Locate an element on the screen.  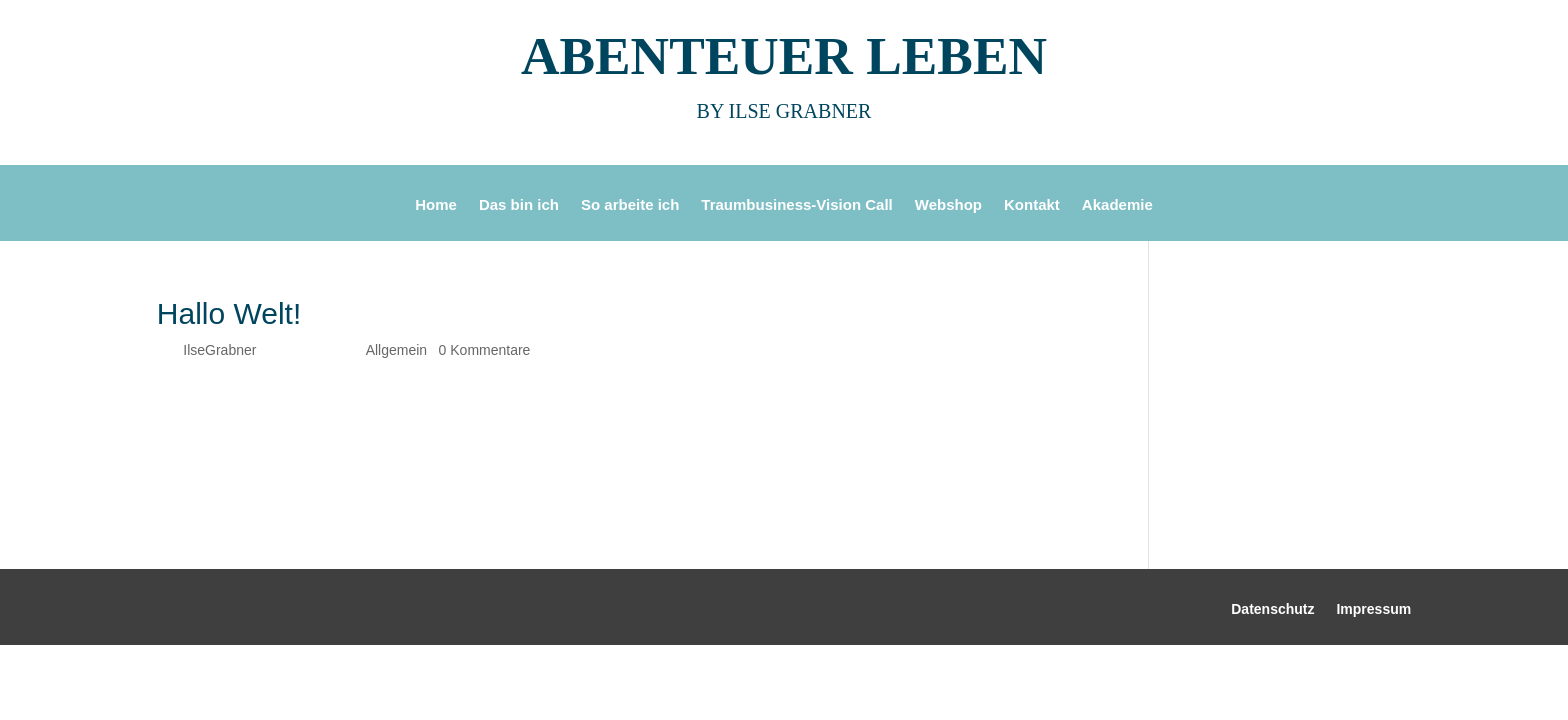
Datenschutz is located at coordinates (1272, 609).